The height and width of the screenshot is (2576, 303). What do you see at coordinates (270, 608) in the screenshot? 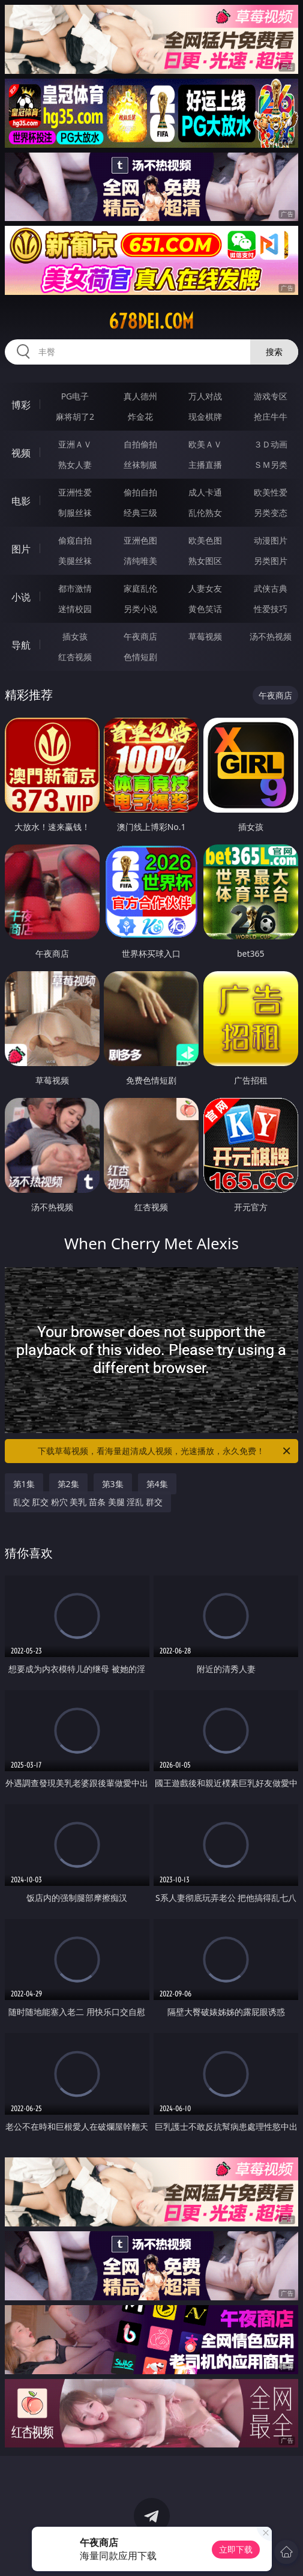
I see `性爱技巧` at bounding box center [270, 608].